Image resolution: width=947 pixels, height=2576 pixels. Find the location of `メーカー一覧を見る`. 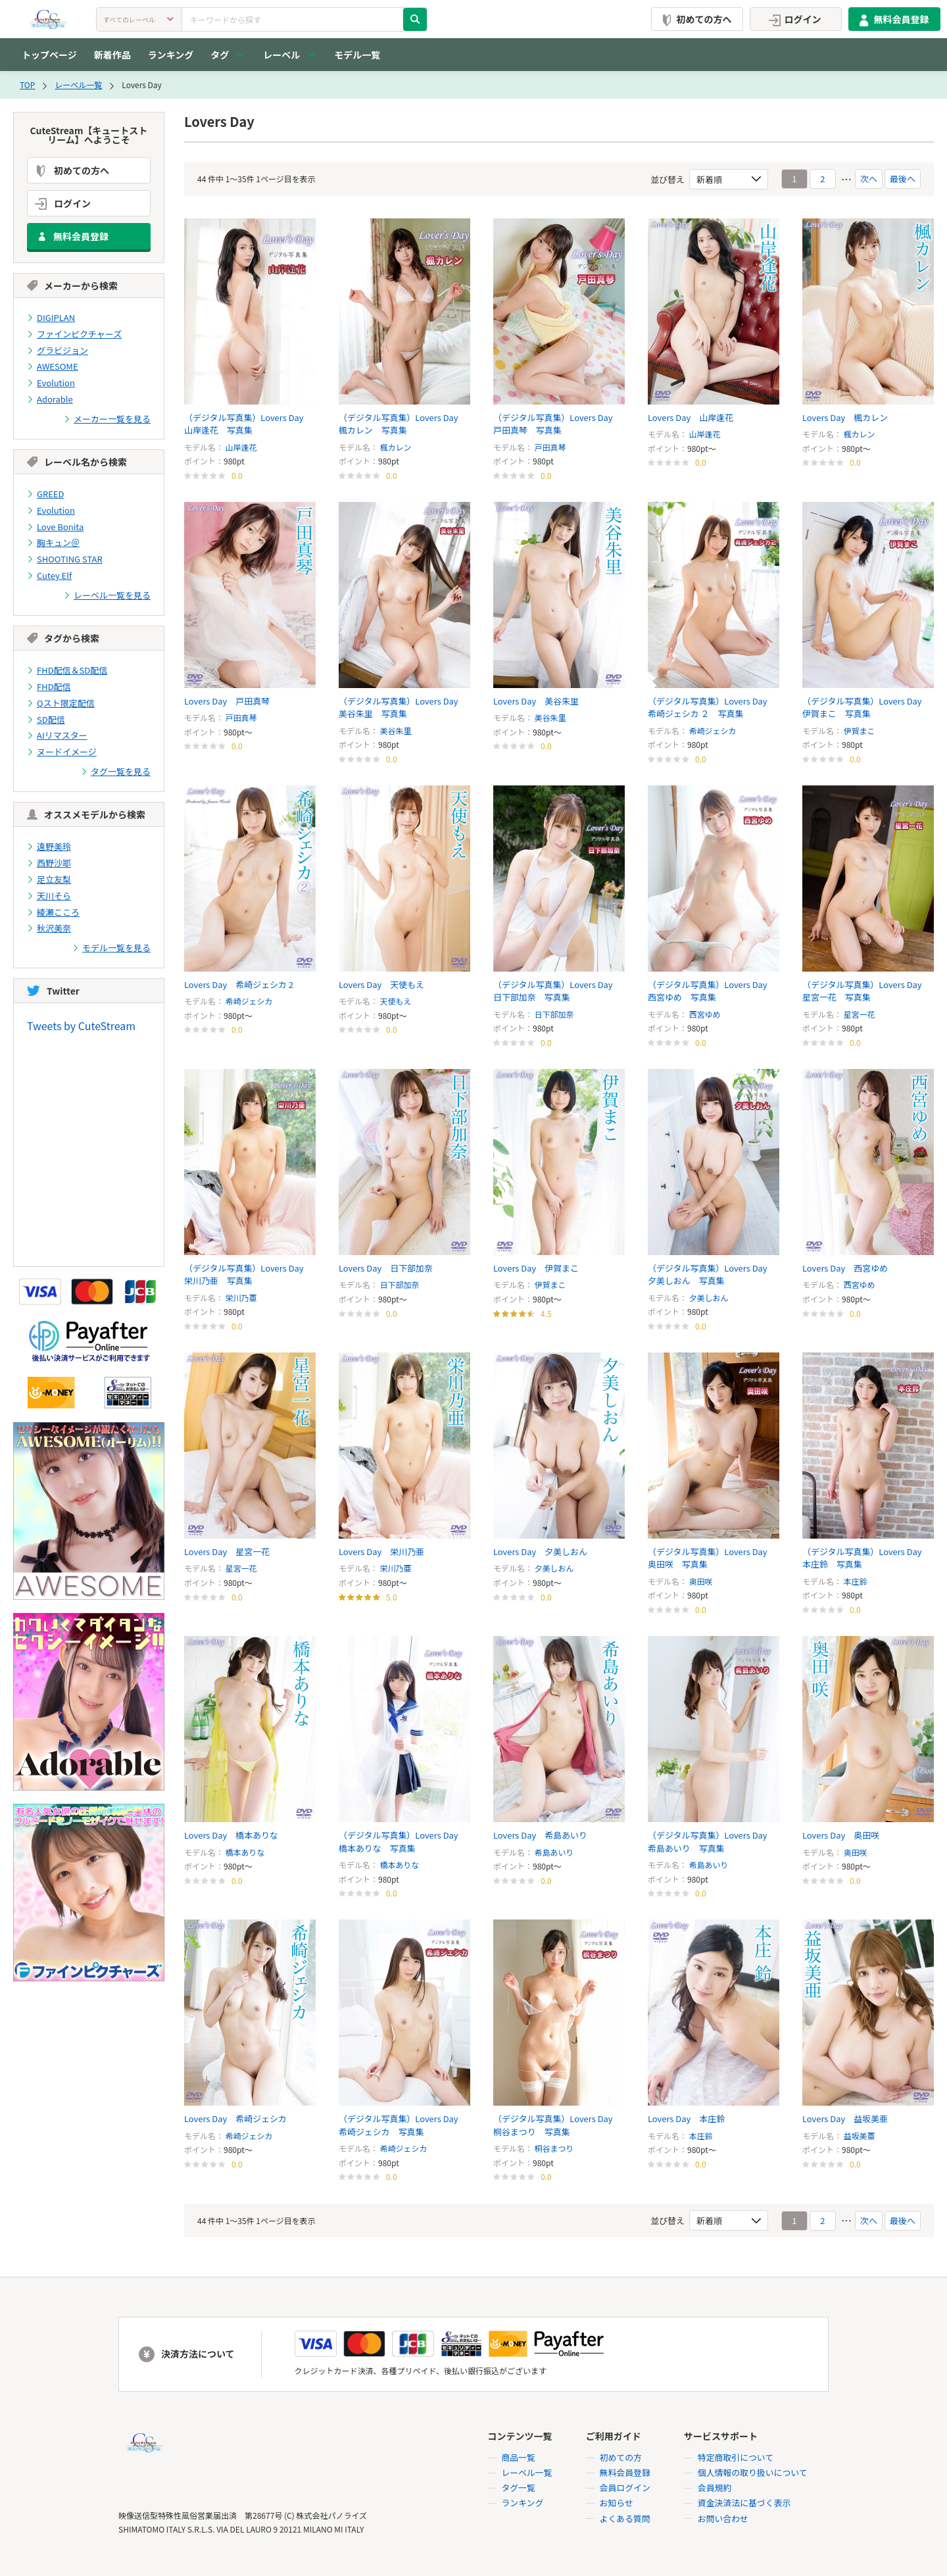

メーカー一覧を見る is located at coordinates (107, 417).